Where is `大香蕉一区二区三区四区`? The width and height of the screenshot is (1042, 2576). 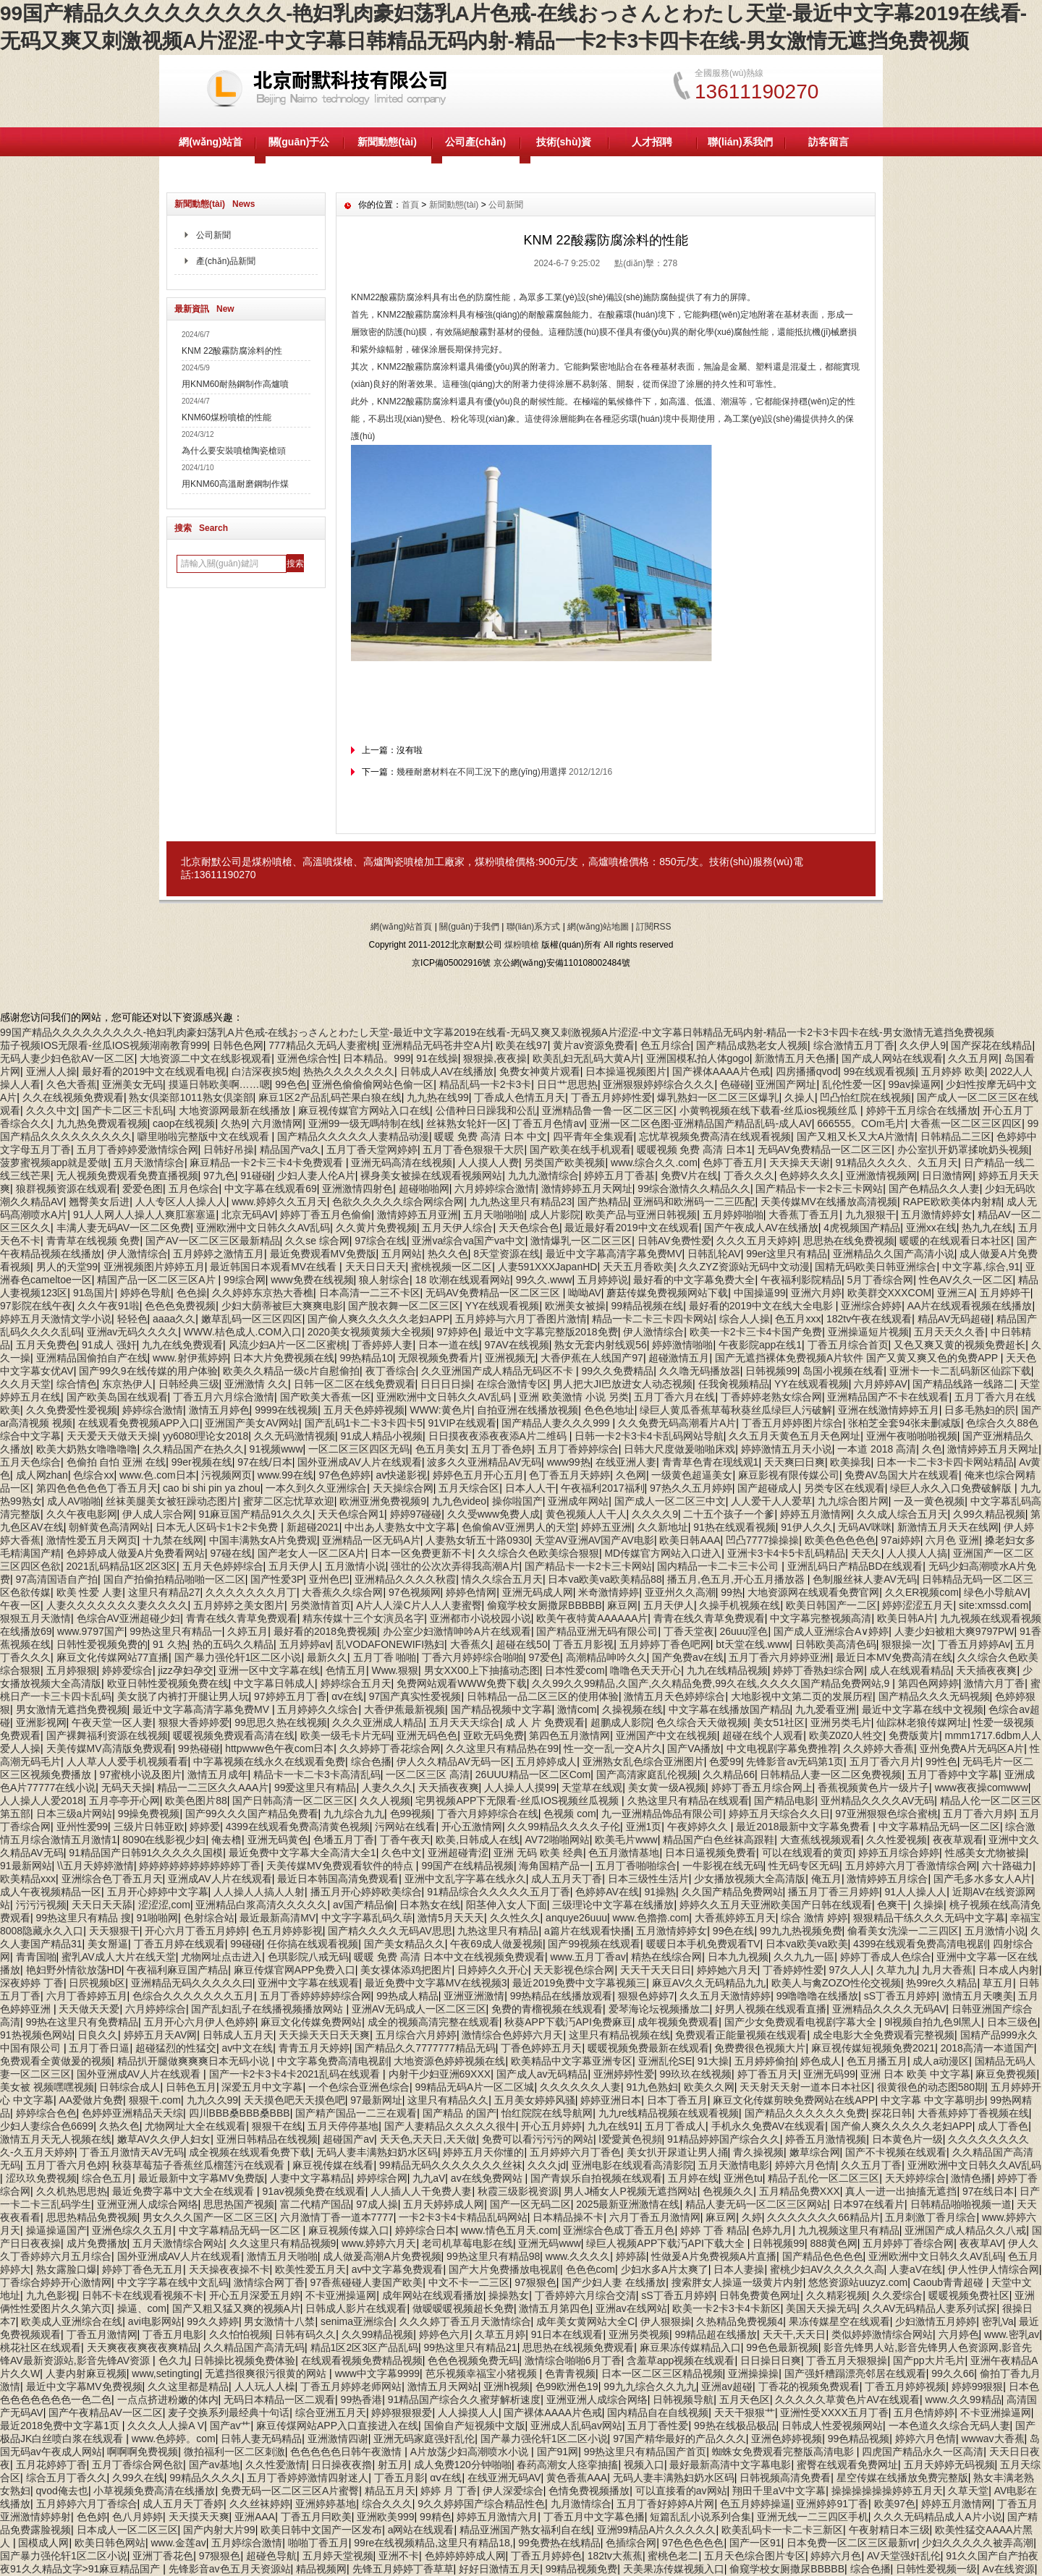
大香蕉一区二区三区四区 is located at coordinates (966, 1123).